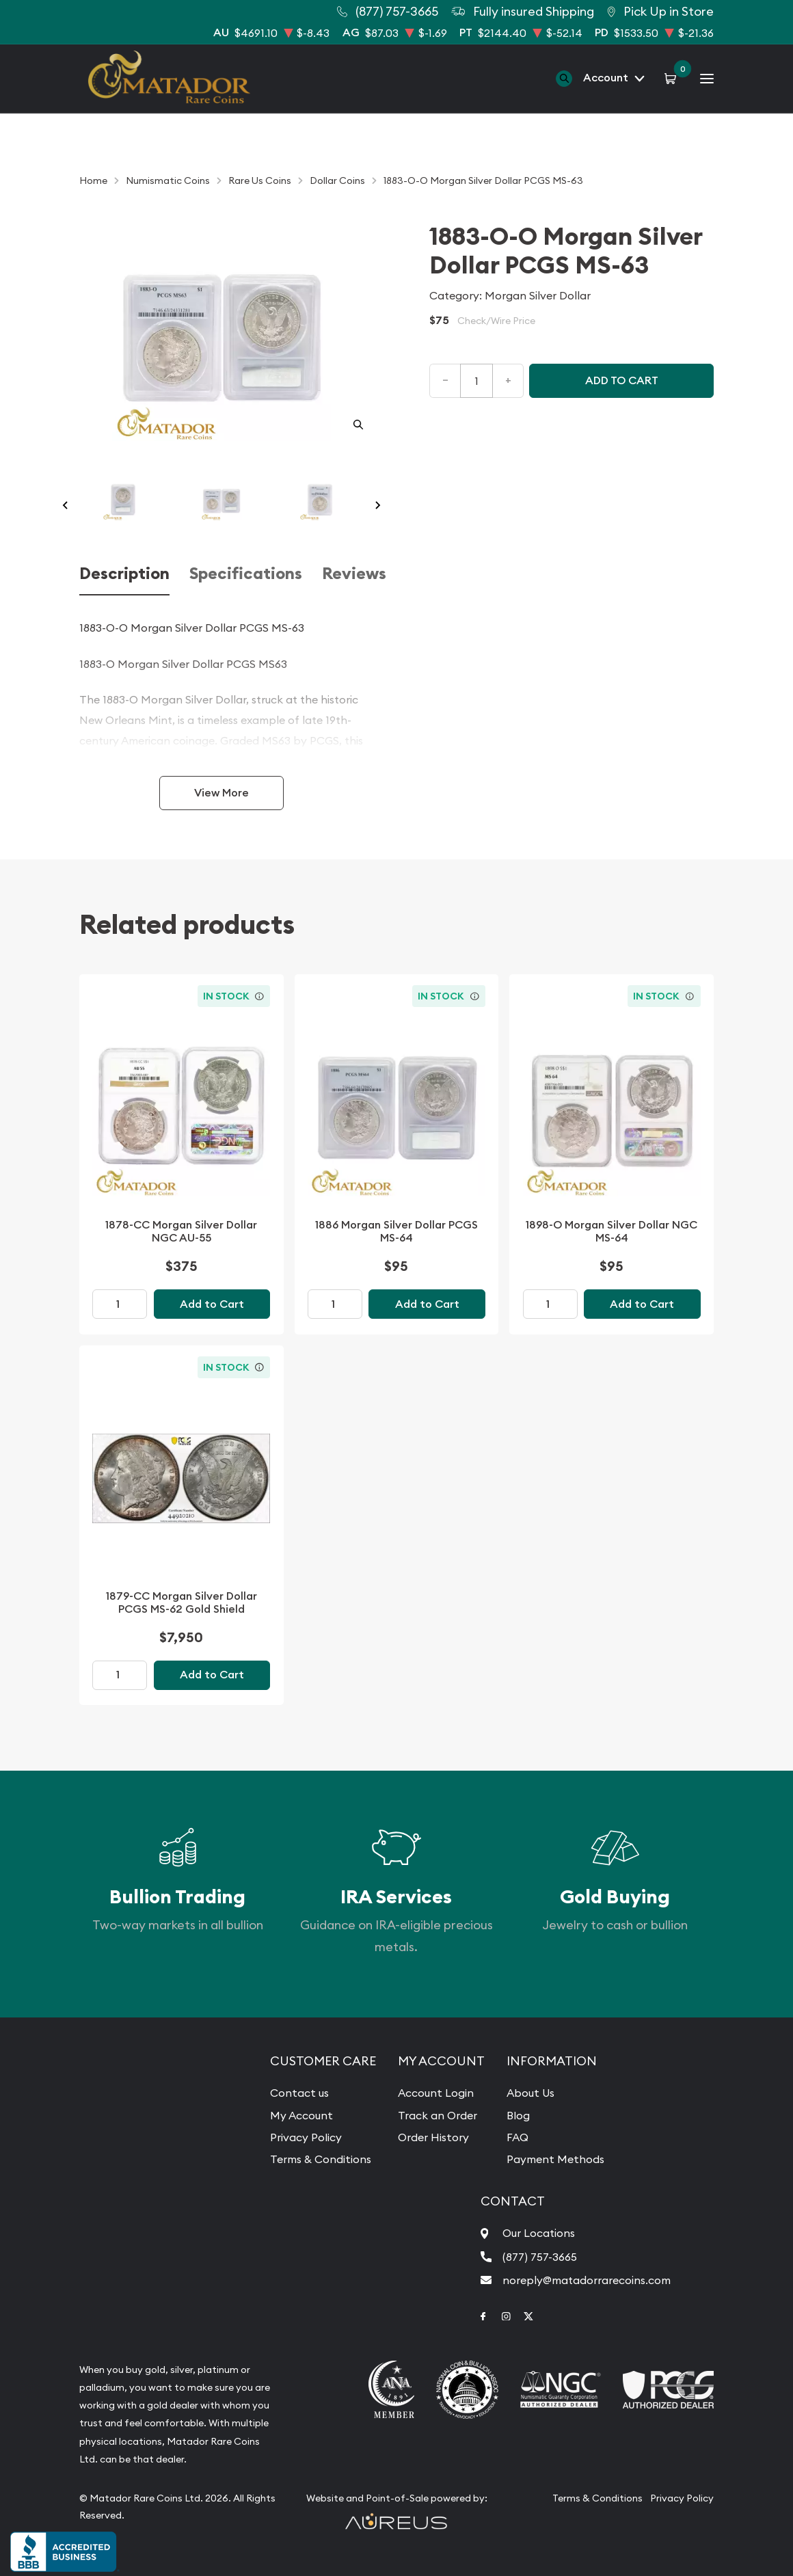  What do you see at coordinates (555, 2159) in the screenshot?
I see `Payment Methods` at bounding box center [555, 2159].